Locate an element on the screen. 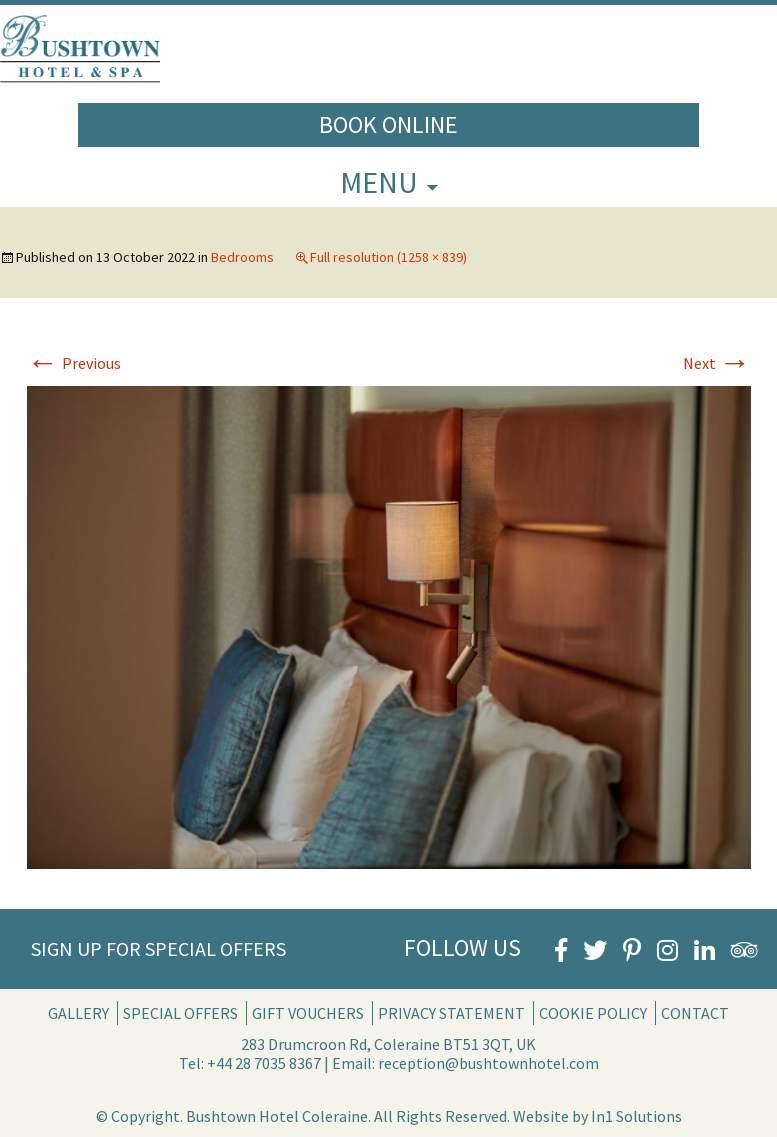 Image resolution: width=777 pixels, height=1137 pixels. Contact is located at coordinates (695, 1013).